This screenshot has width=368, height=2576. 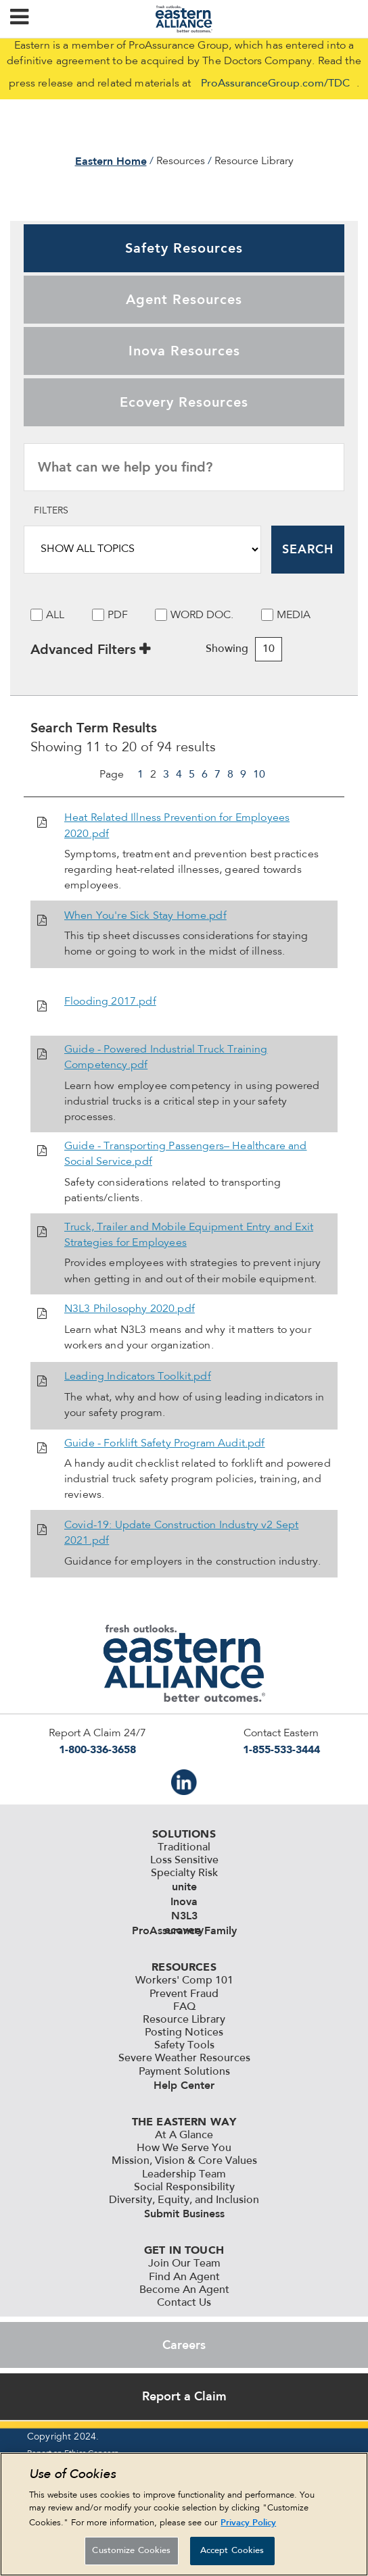 What do you see at coordinates (184, 2135) in the screenshot?
I see `At A Glance` at bounding box center [184, 2135].